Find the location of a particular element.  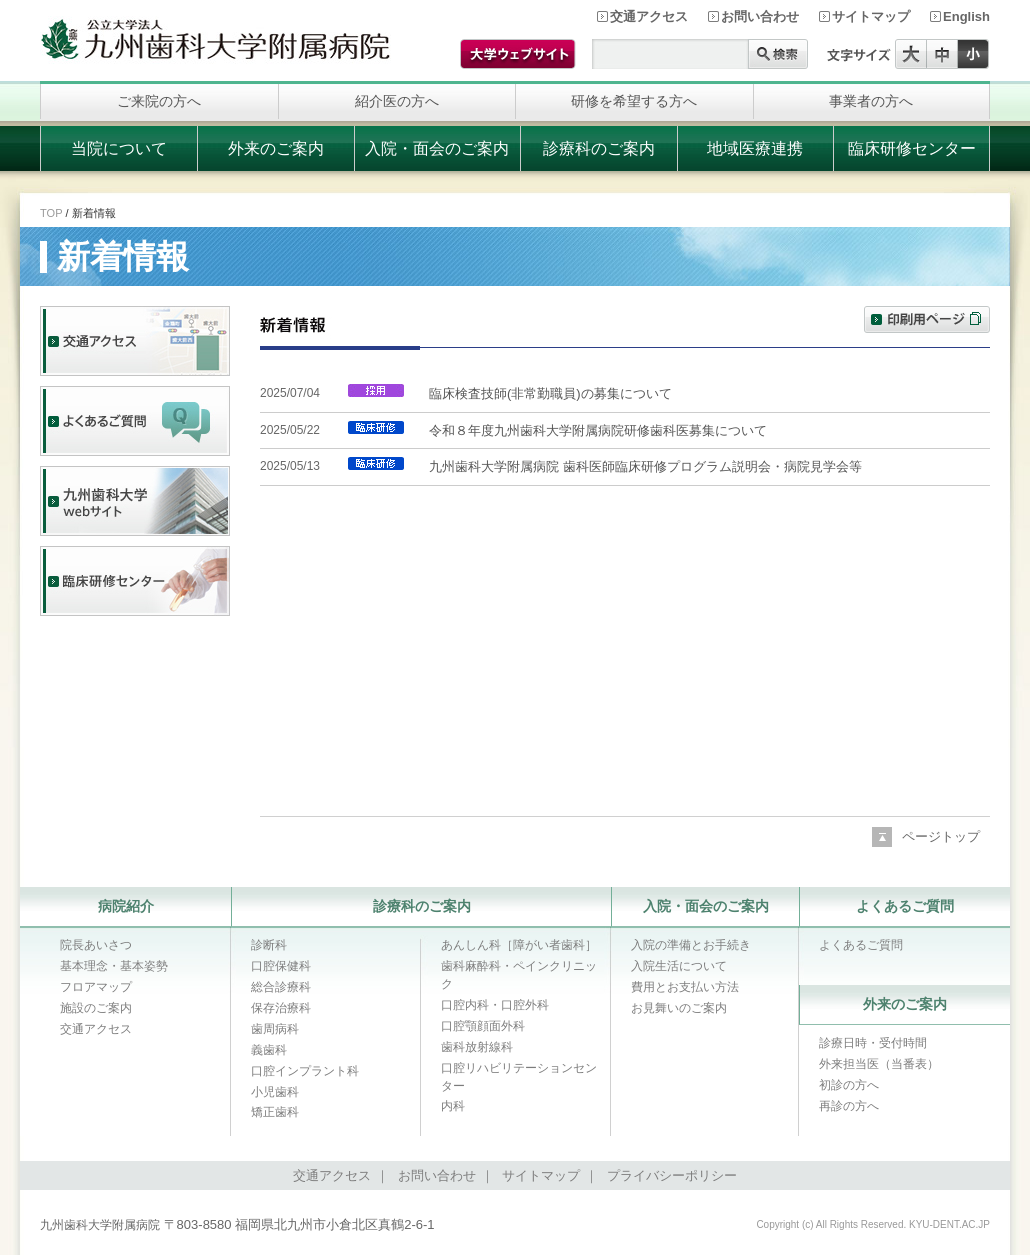

総合診療科 is located at coordinates (281, 987).